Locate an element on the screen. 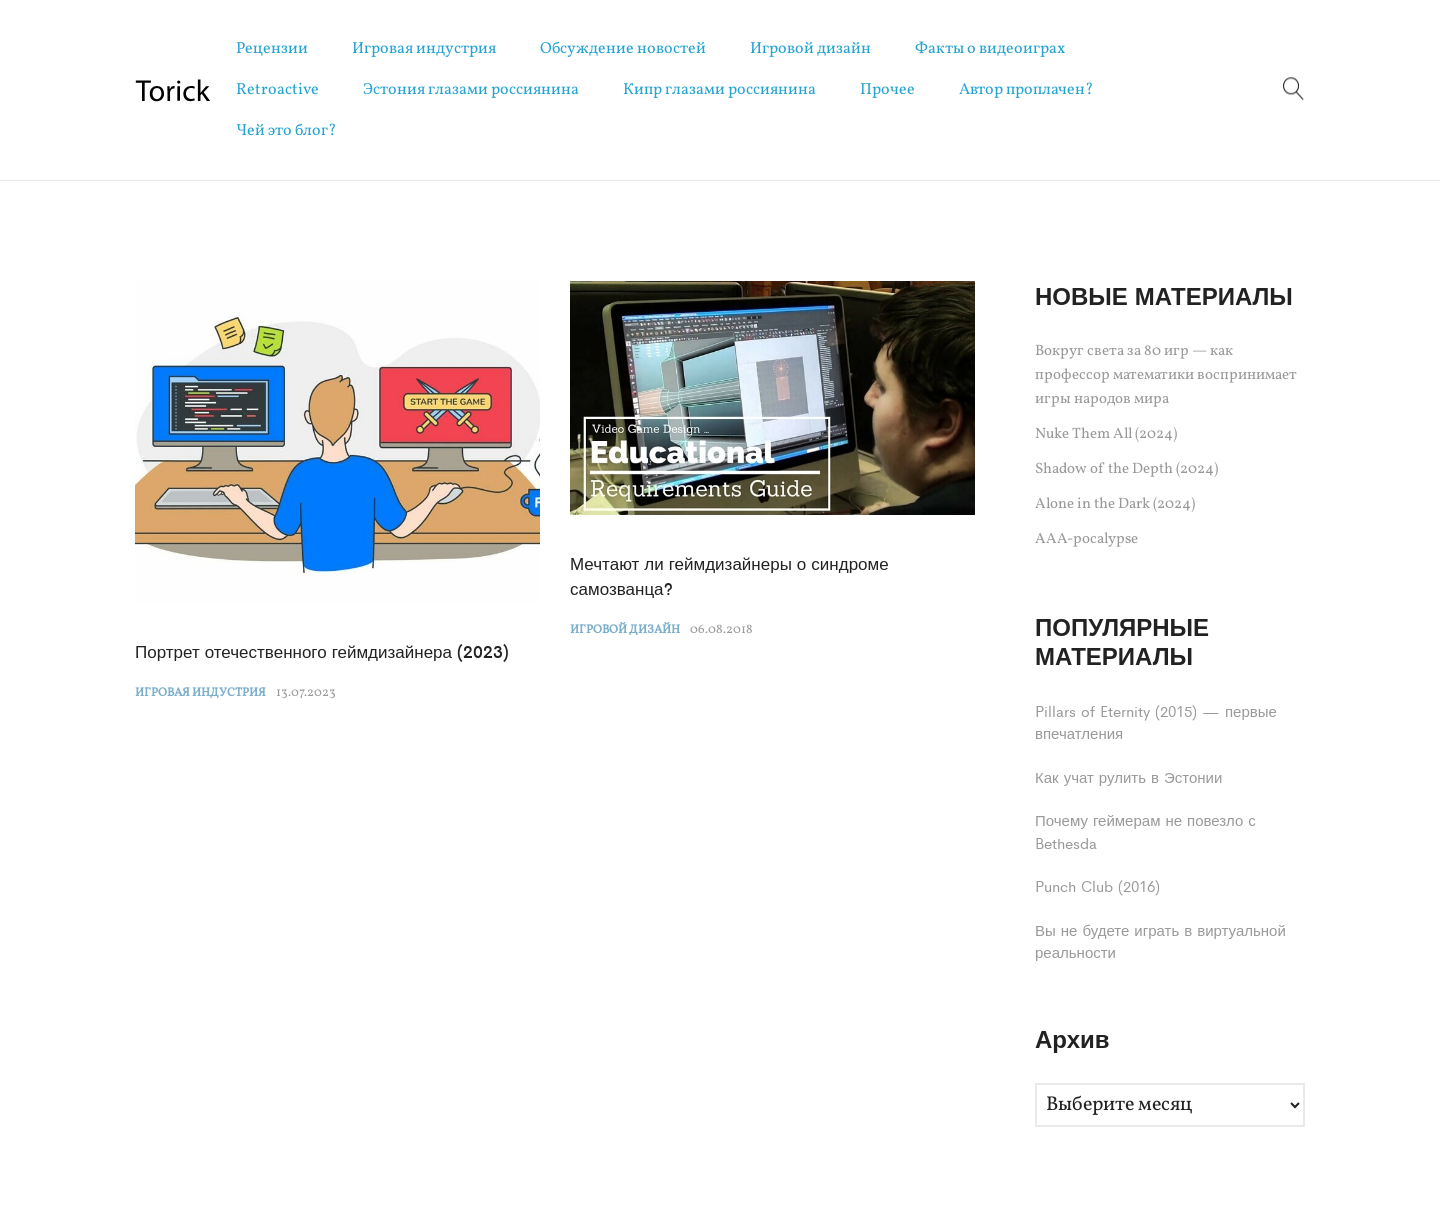  Эстония глазами россиянина is located at coordinates (471, 90).